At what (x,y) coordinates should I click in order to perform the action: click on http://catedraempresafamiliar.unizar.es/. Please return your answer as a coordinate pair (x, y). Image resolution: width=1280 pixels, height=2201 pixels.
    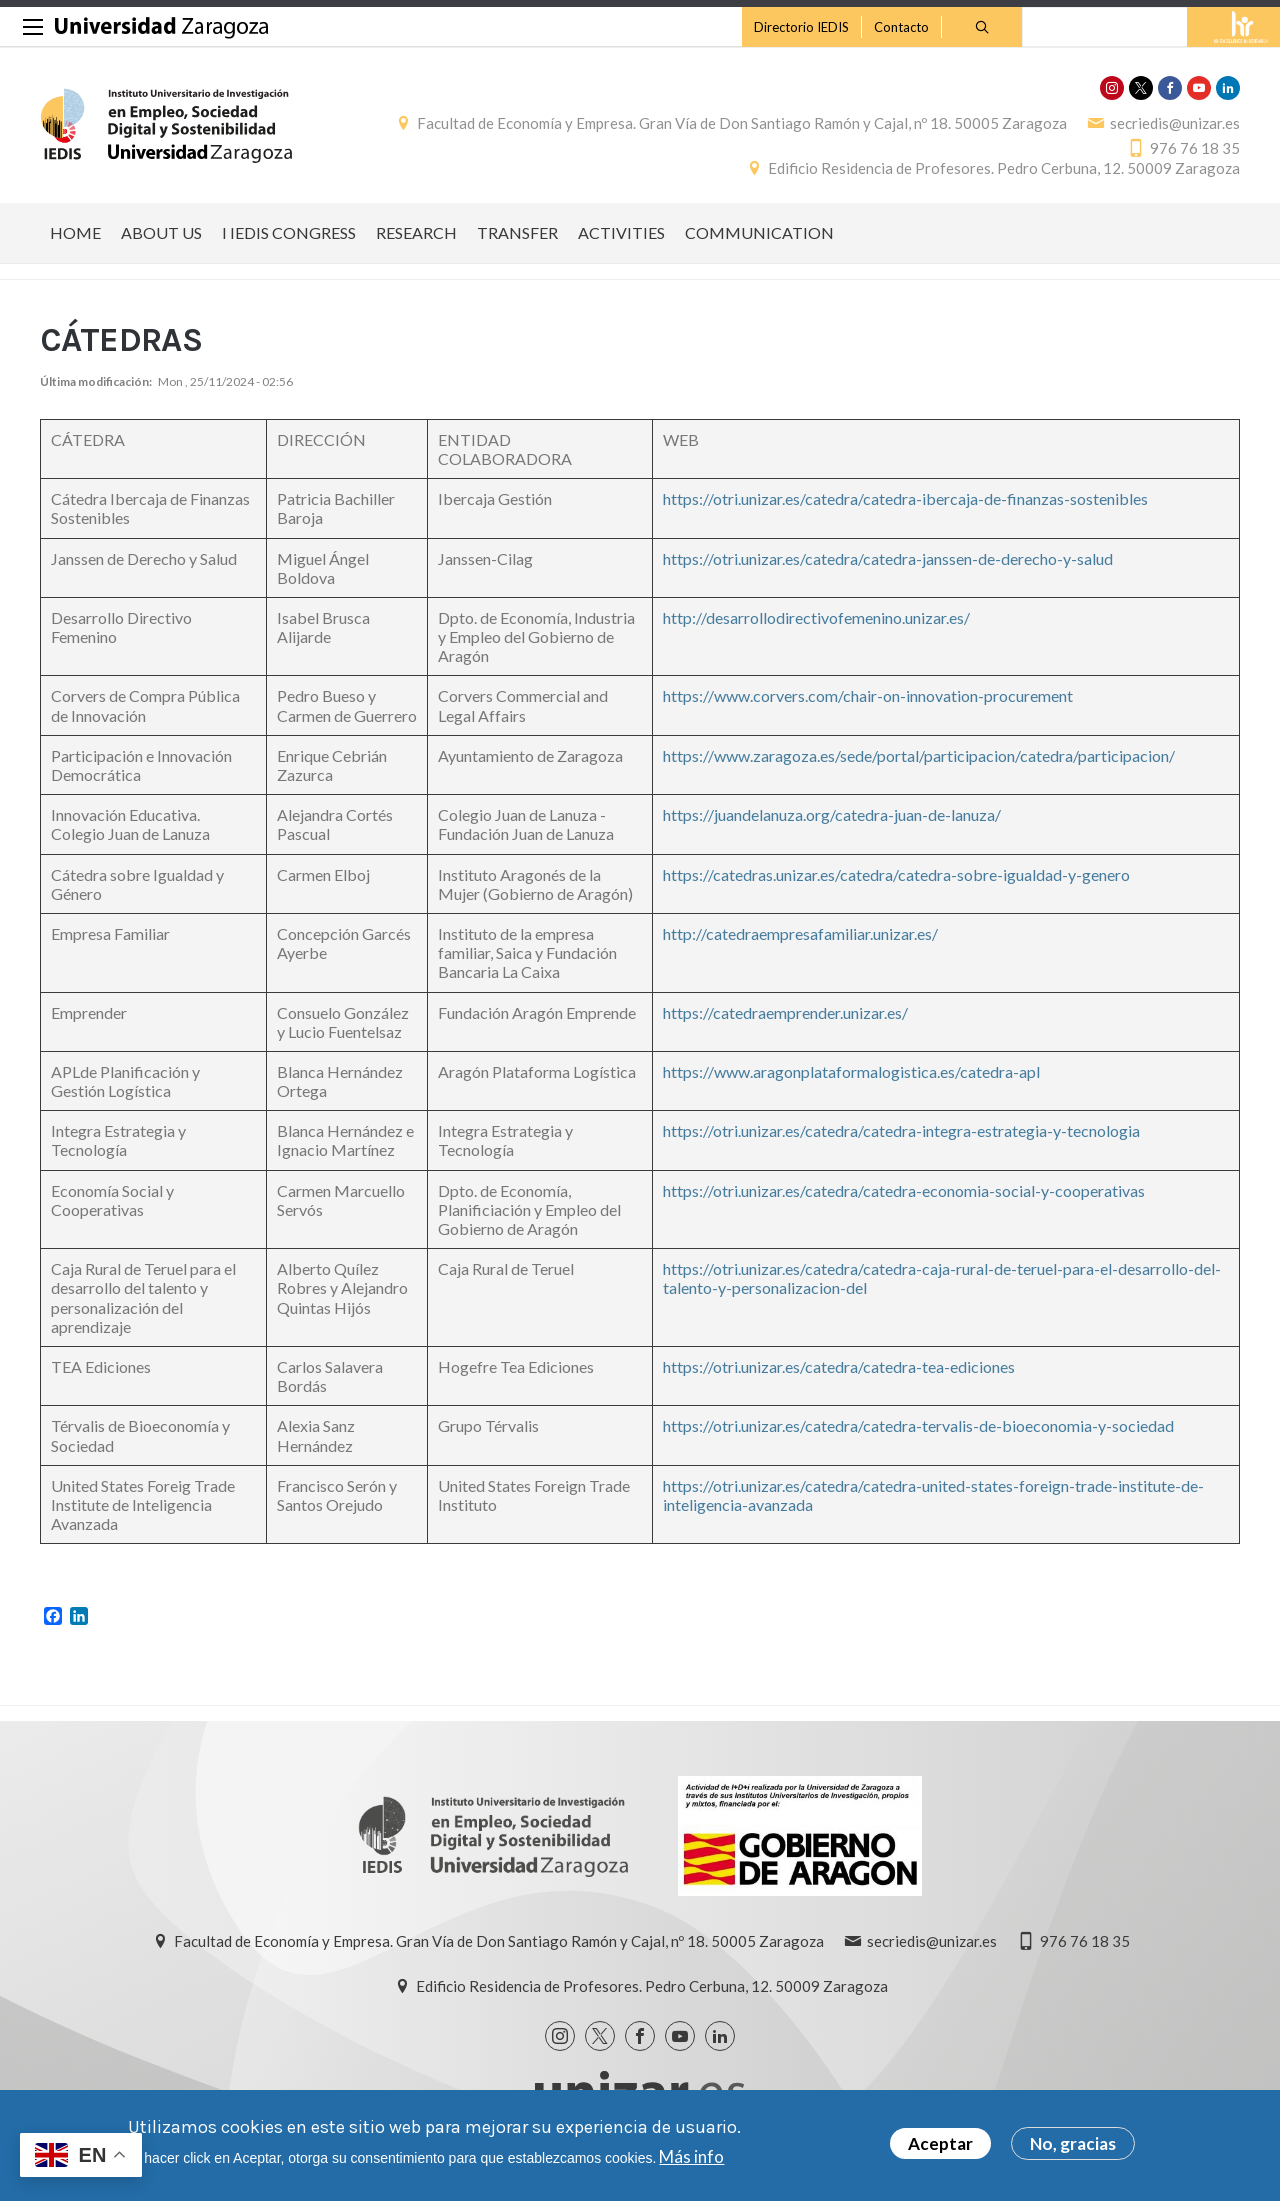
    Looking at the image, I should click on (800, 933).